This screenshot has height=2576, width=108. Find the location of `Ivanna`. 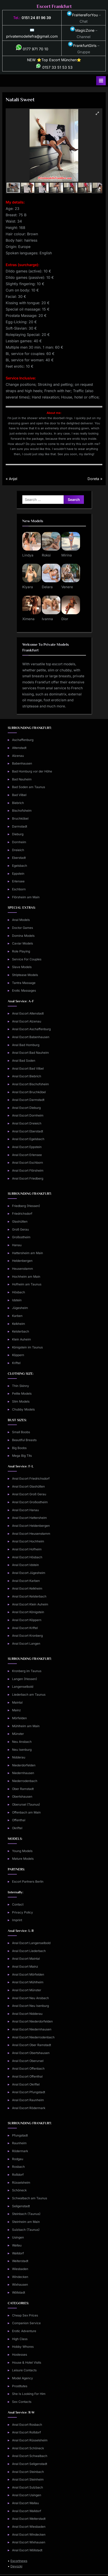

Ivanna is located at coordinates (47, 619).